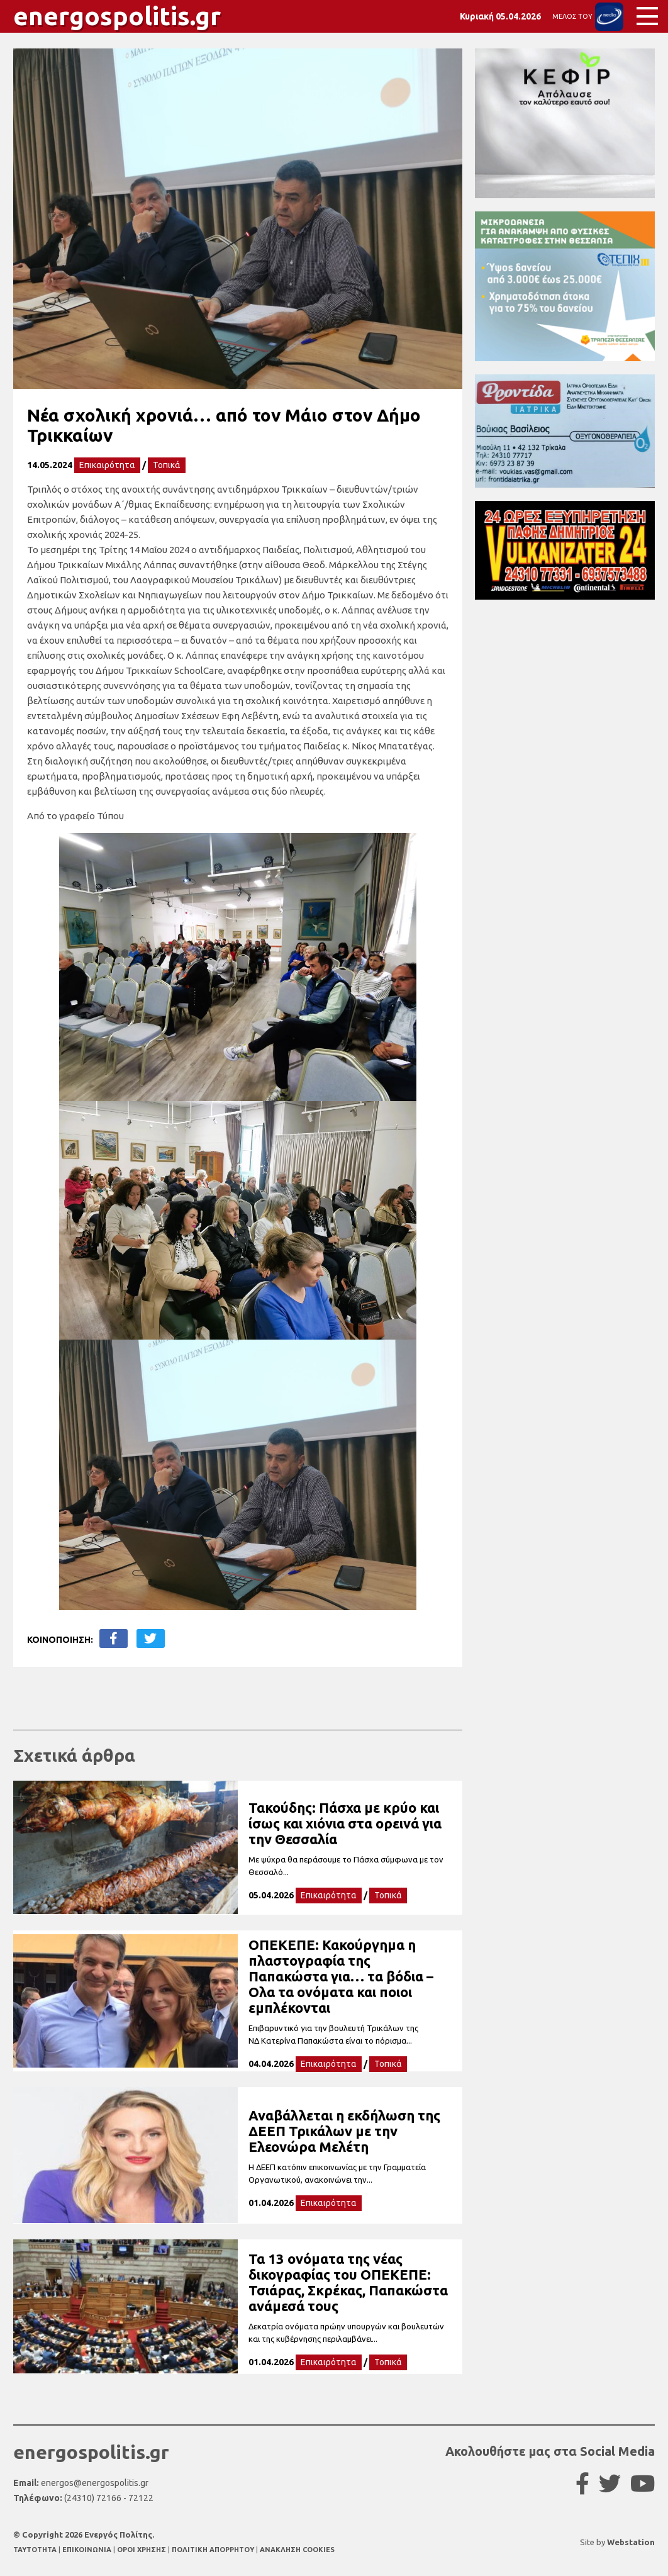 Image resolution: width=668 pixels, height=2576 pixels. I want to click on Τακούδης: Πάσχα με κρύο και ίσως και χιόνια στα ορεινά για την Θεσσαλία, so click(345, 1823).